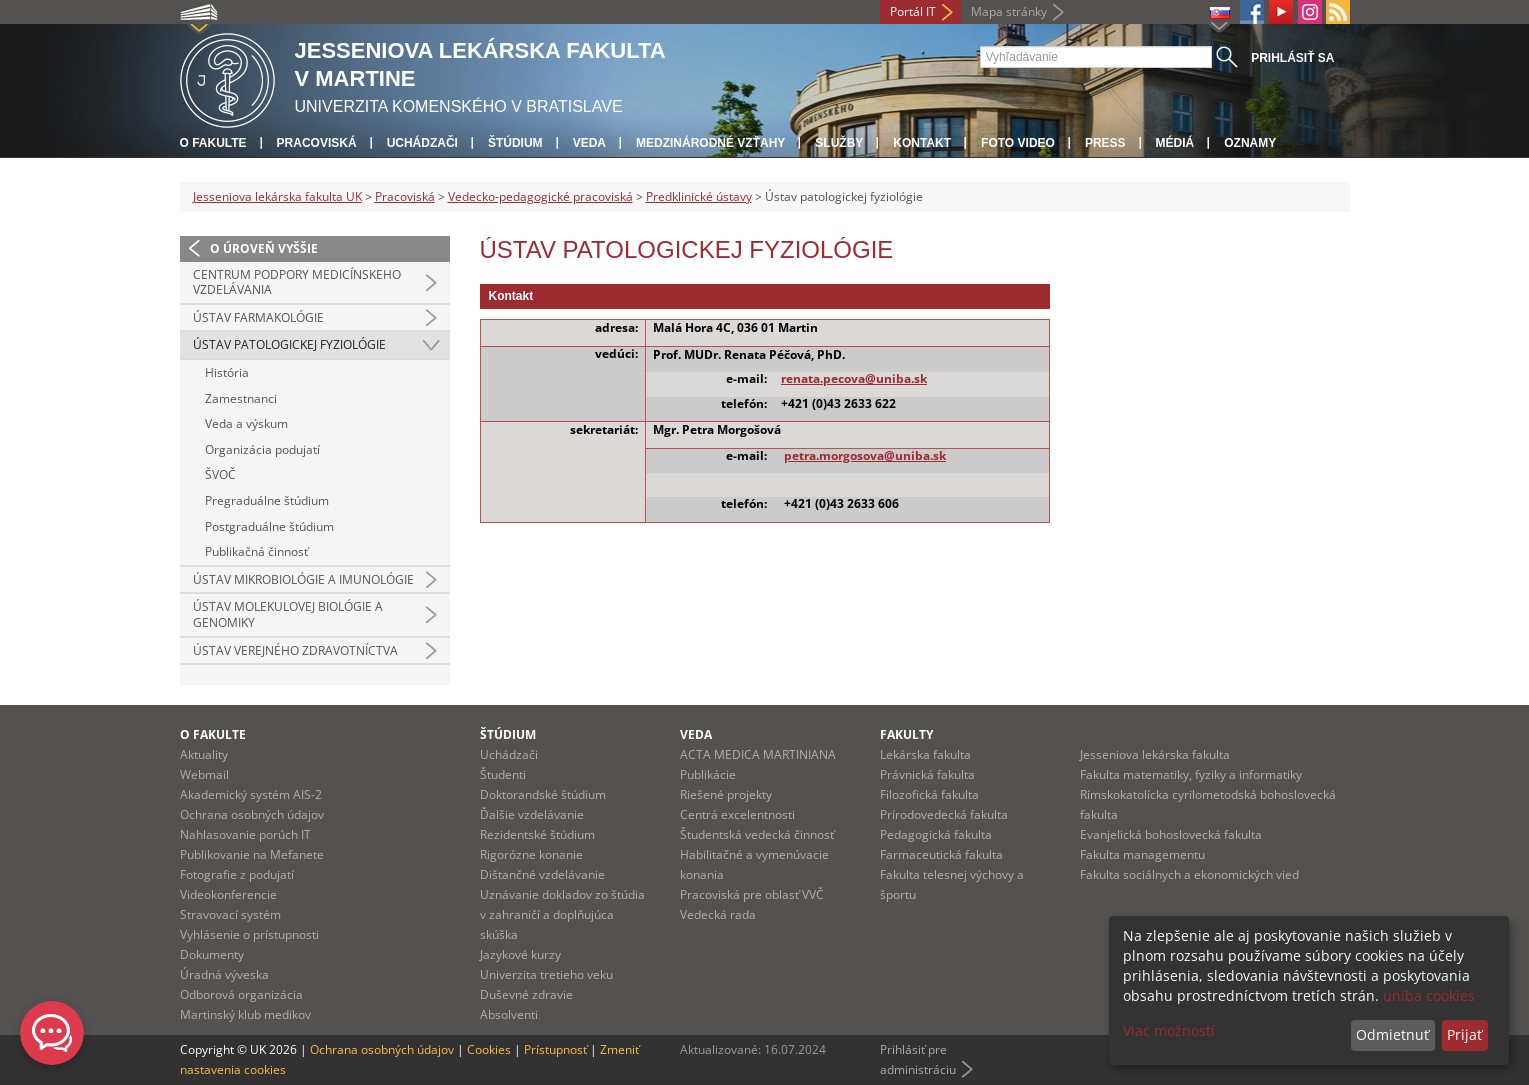  What do you see at coordinates (230, 914) in the screenshot?
I see `Stravovací systém` at bounding box center [230, 914].